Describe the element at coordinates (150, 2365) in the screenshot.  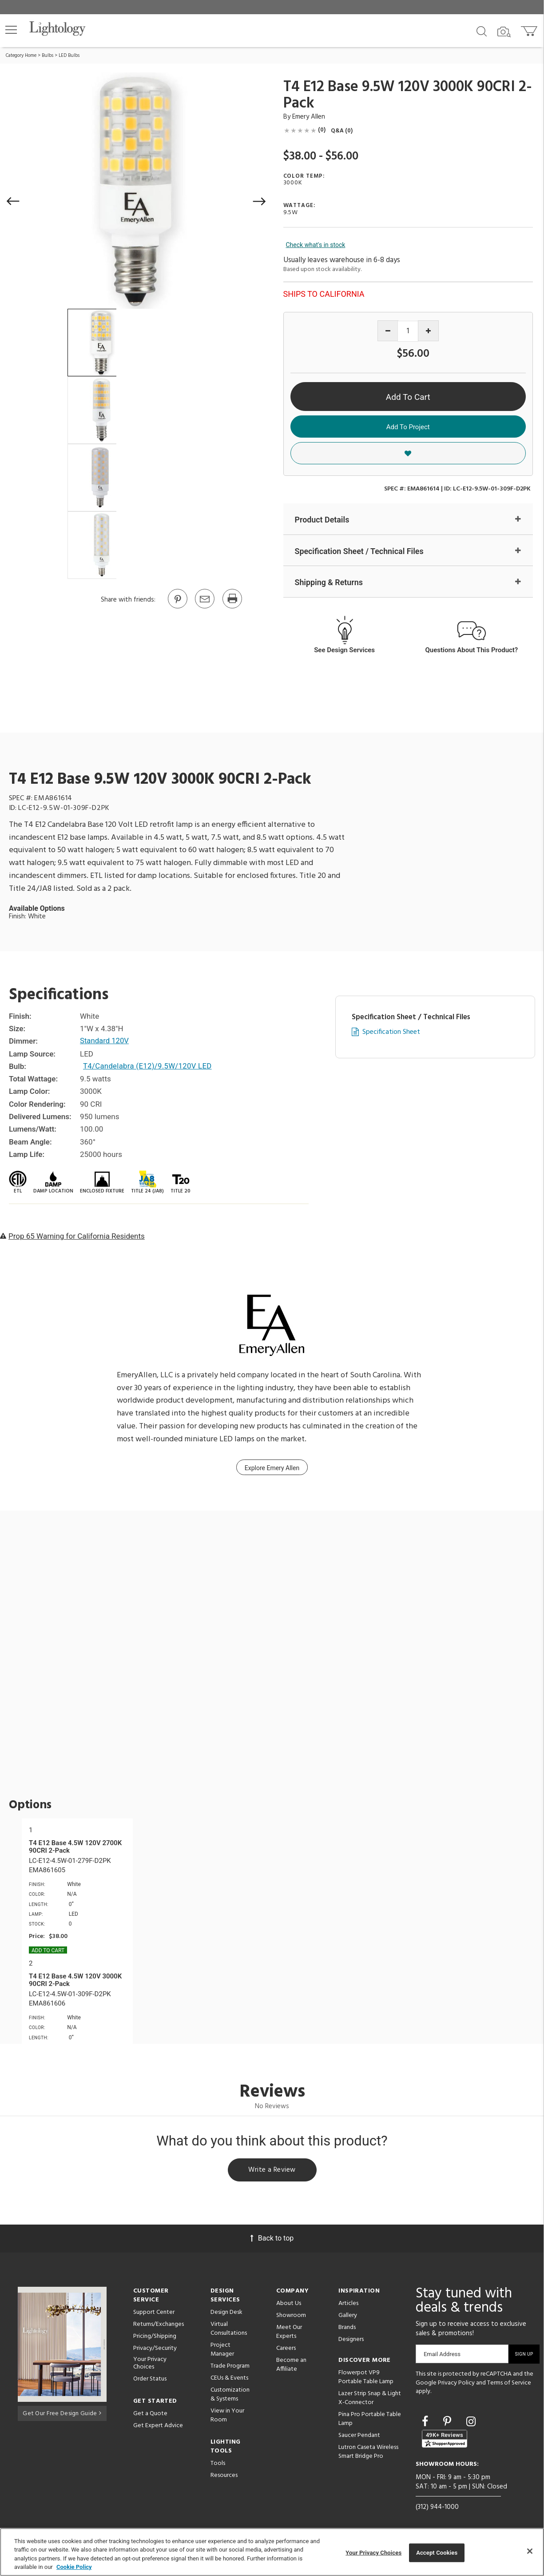
I see `Your Privacy Choices` at that location.